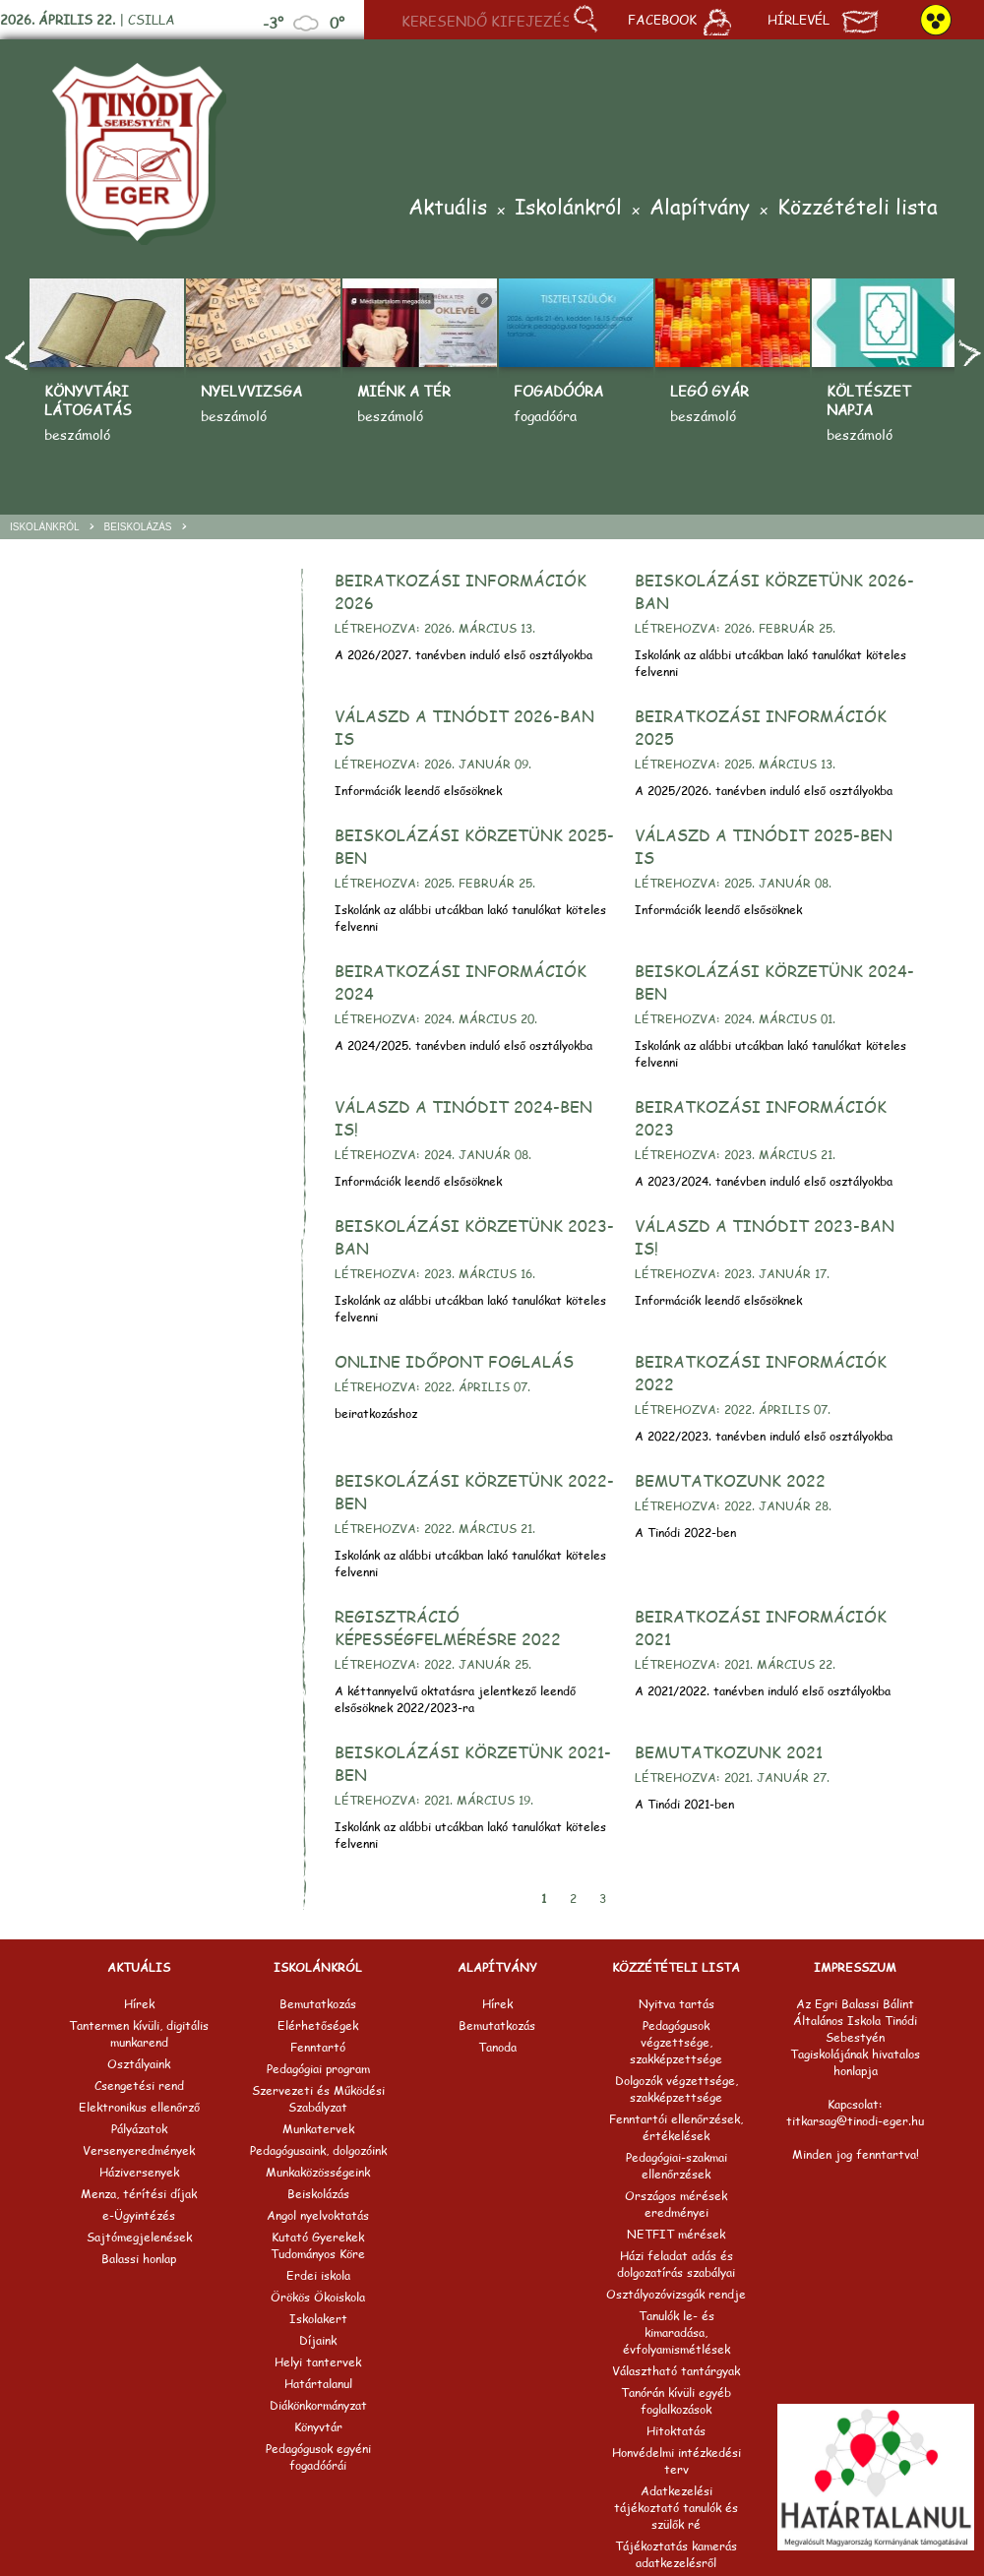 This screenshot has width=984, height=2576. I want to click on Sajtómegjelenések, so click(139, 2237).